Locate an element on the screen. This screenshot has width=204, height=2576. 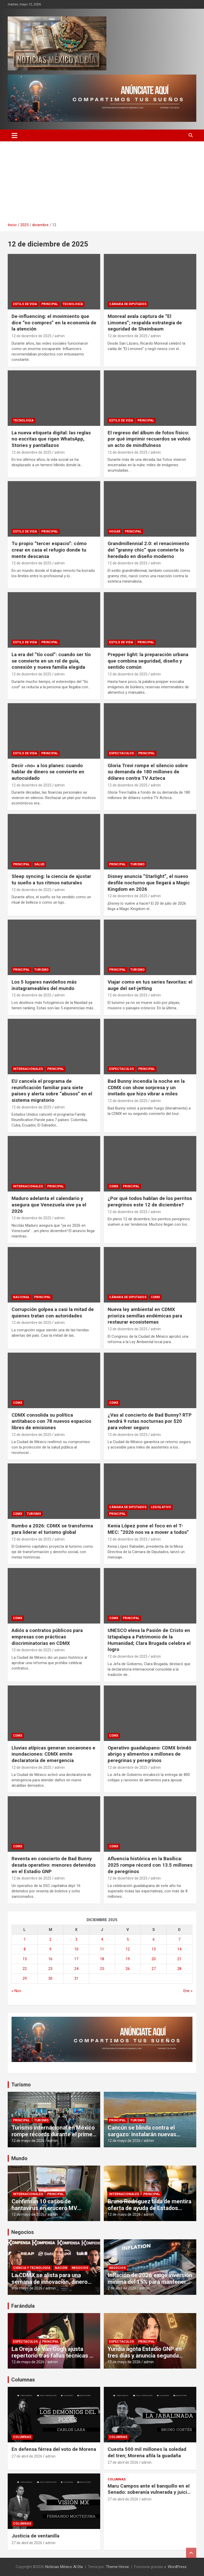
Decir «no» a los planes: cuando hablar de dinero se convierte en autocuidado is located at coordinates (48, 772).